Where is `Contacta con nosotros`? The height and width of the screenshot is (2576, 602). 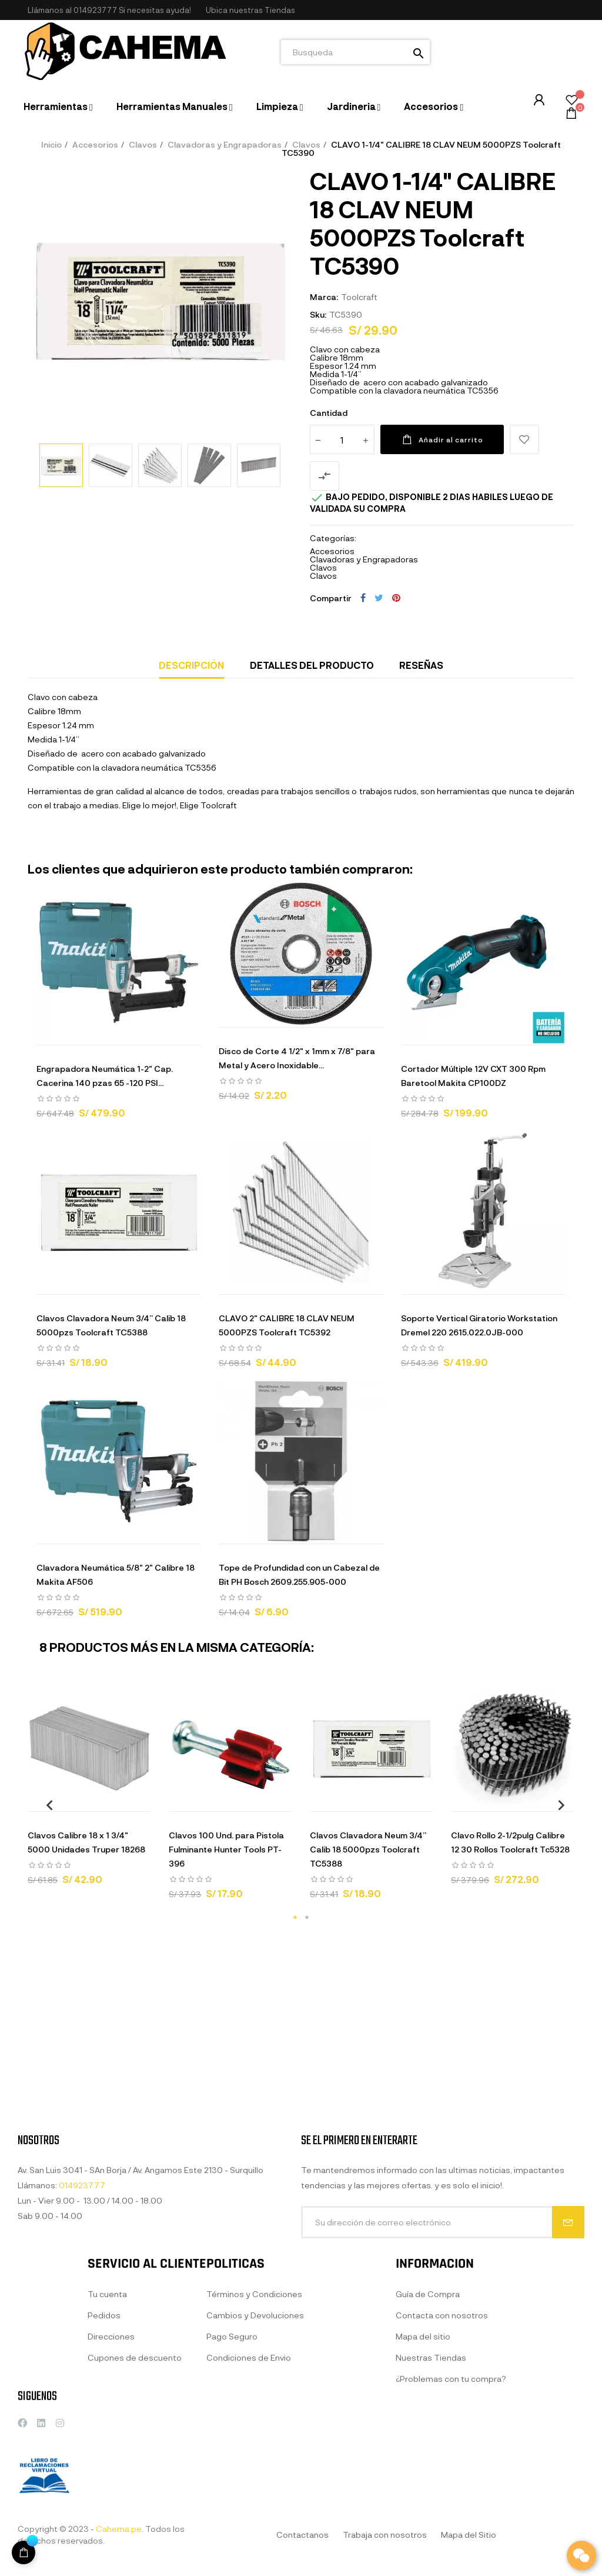
Contacta con nosotros is located at coordinates (442, 2434).